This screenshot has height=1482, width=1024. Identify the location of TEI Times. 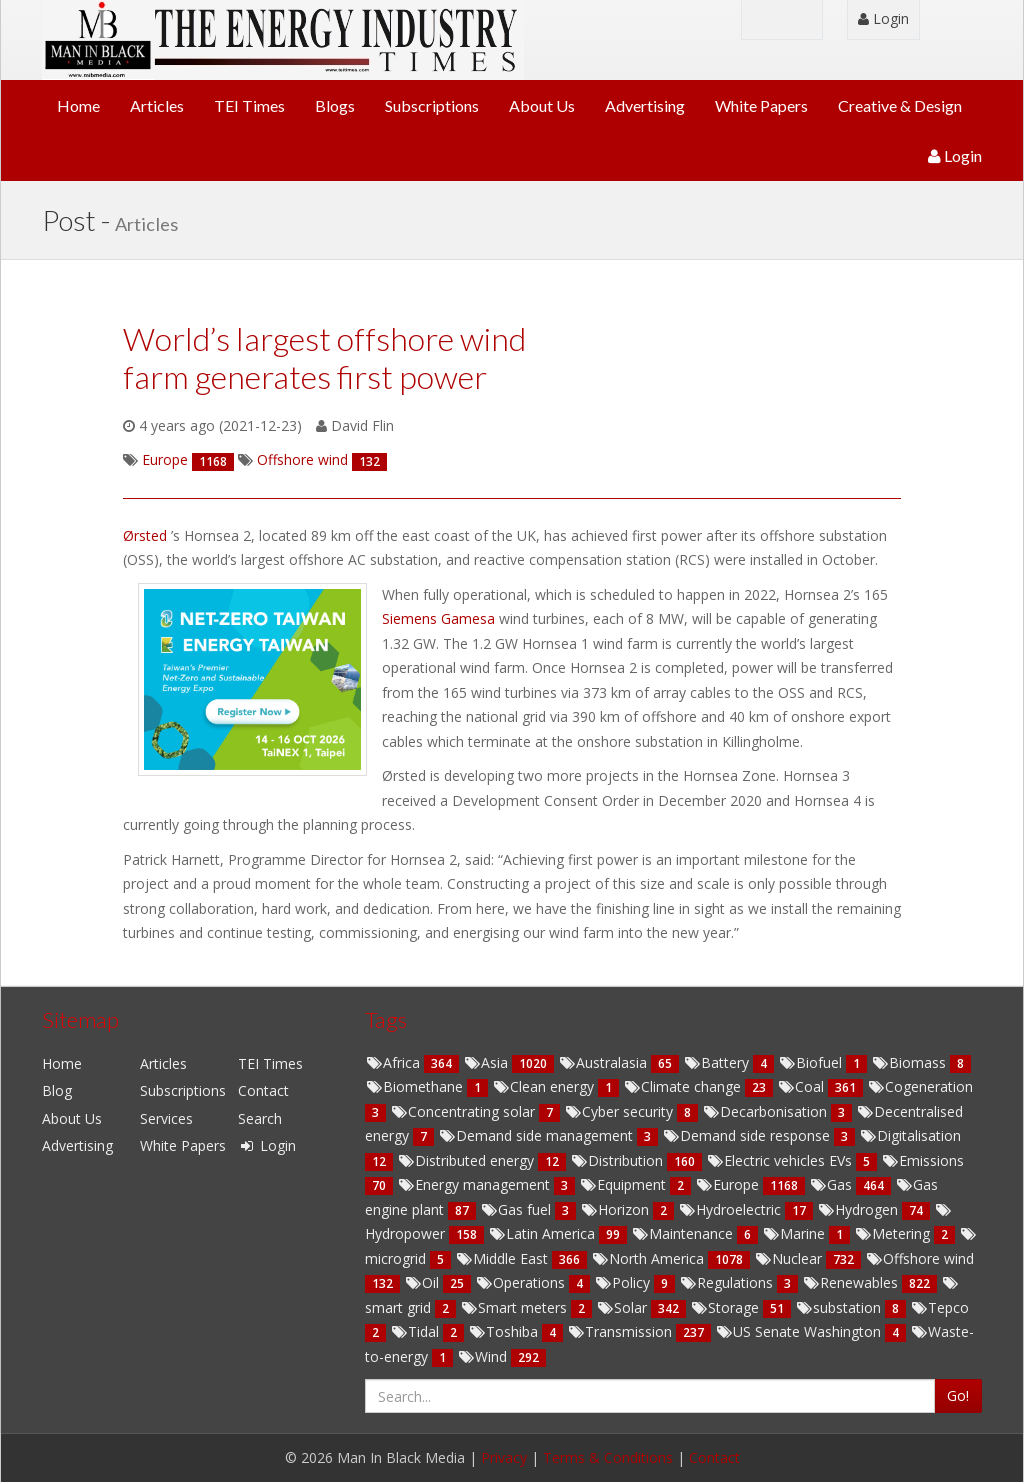
(249, 105).